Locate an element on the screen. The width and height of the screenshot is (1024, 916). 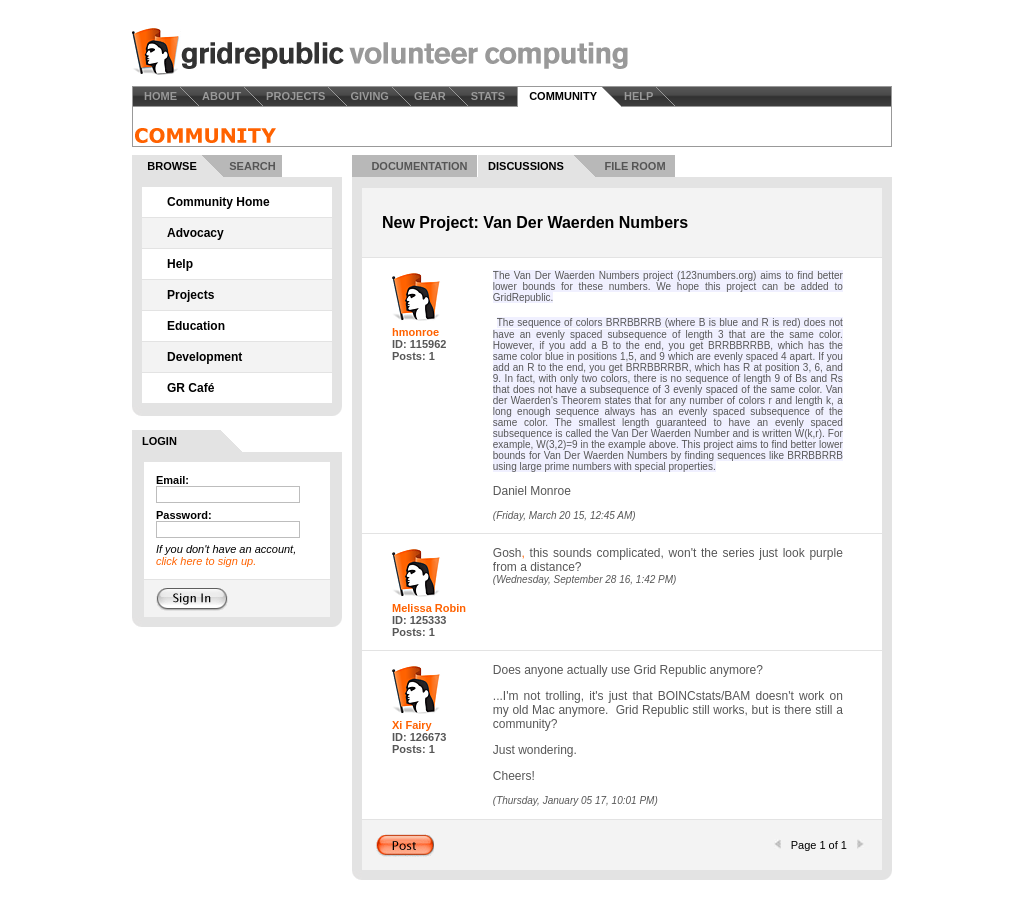
Projects is located at coordinates (190, 295).